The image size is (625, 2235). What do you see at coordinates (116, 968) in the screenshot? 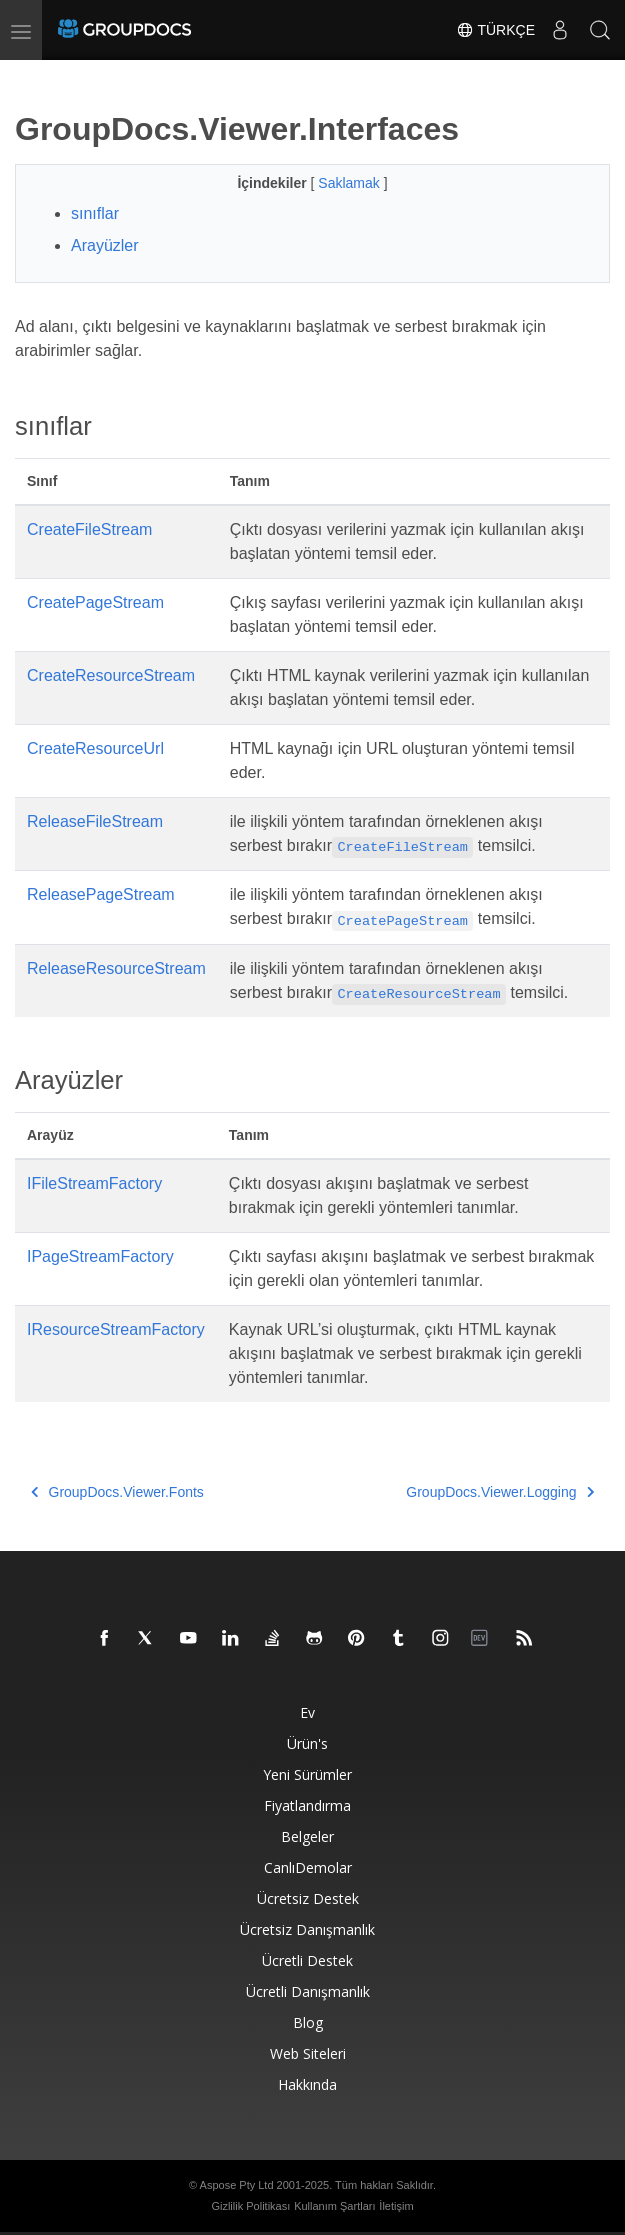
I see `ReleaseResourceStream` at bounding box center [116, 968].